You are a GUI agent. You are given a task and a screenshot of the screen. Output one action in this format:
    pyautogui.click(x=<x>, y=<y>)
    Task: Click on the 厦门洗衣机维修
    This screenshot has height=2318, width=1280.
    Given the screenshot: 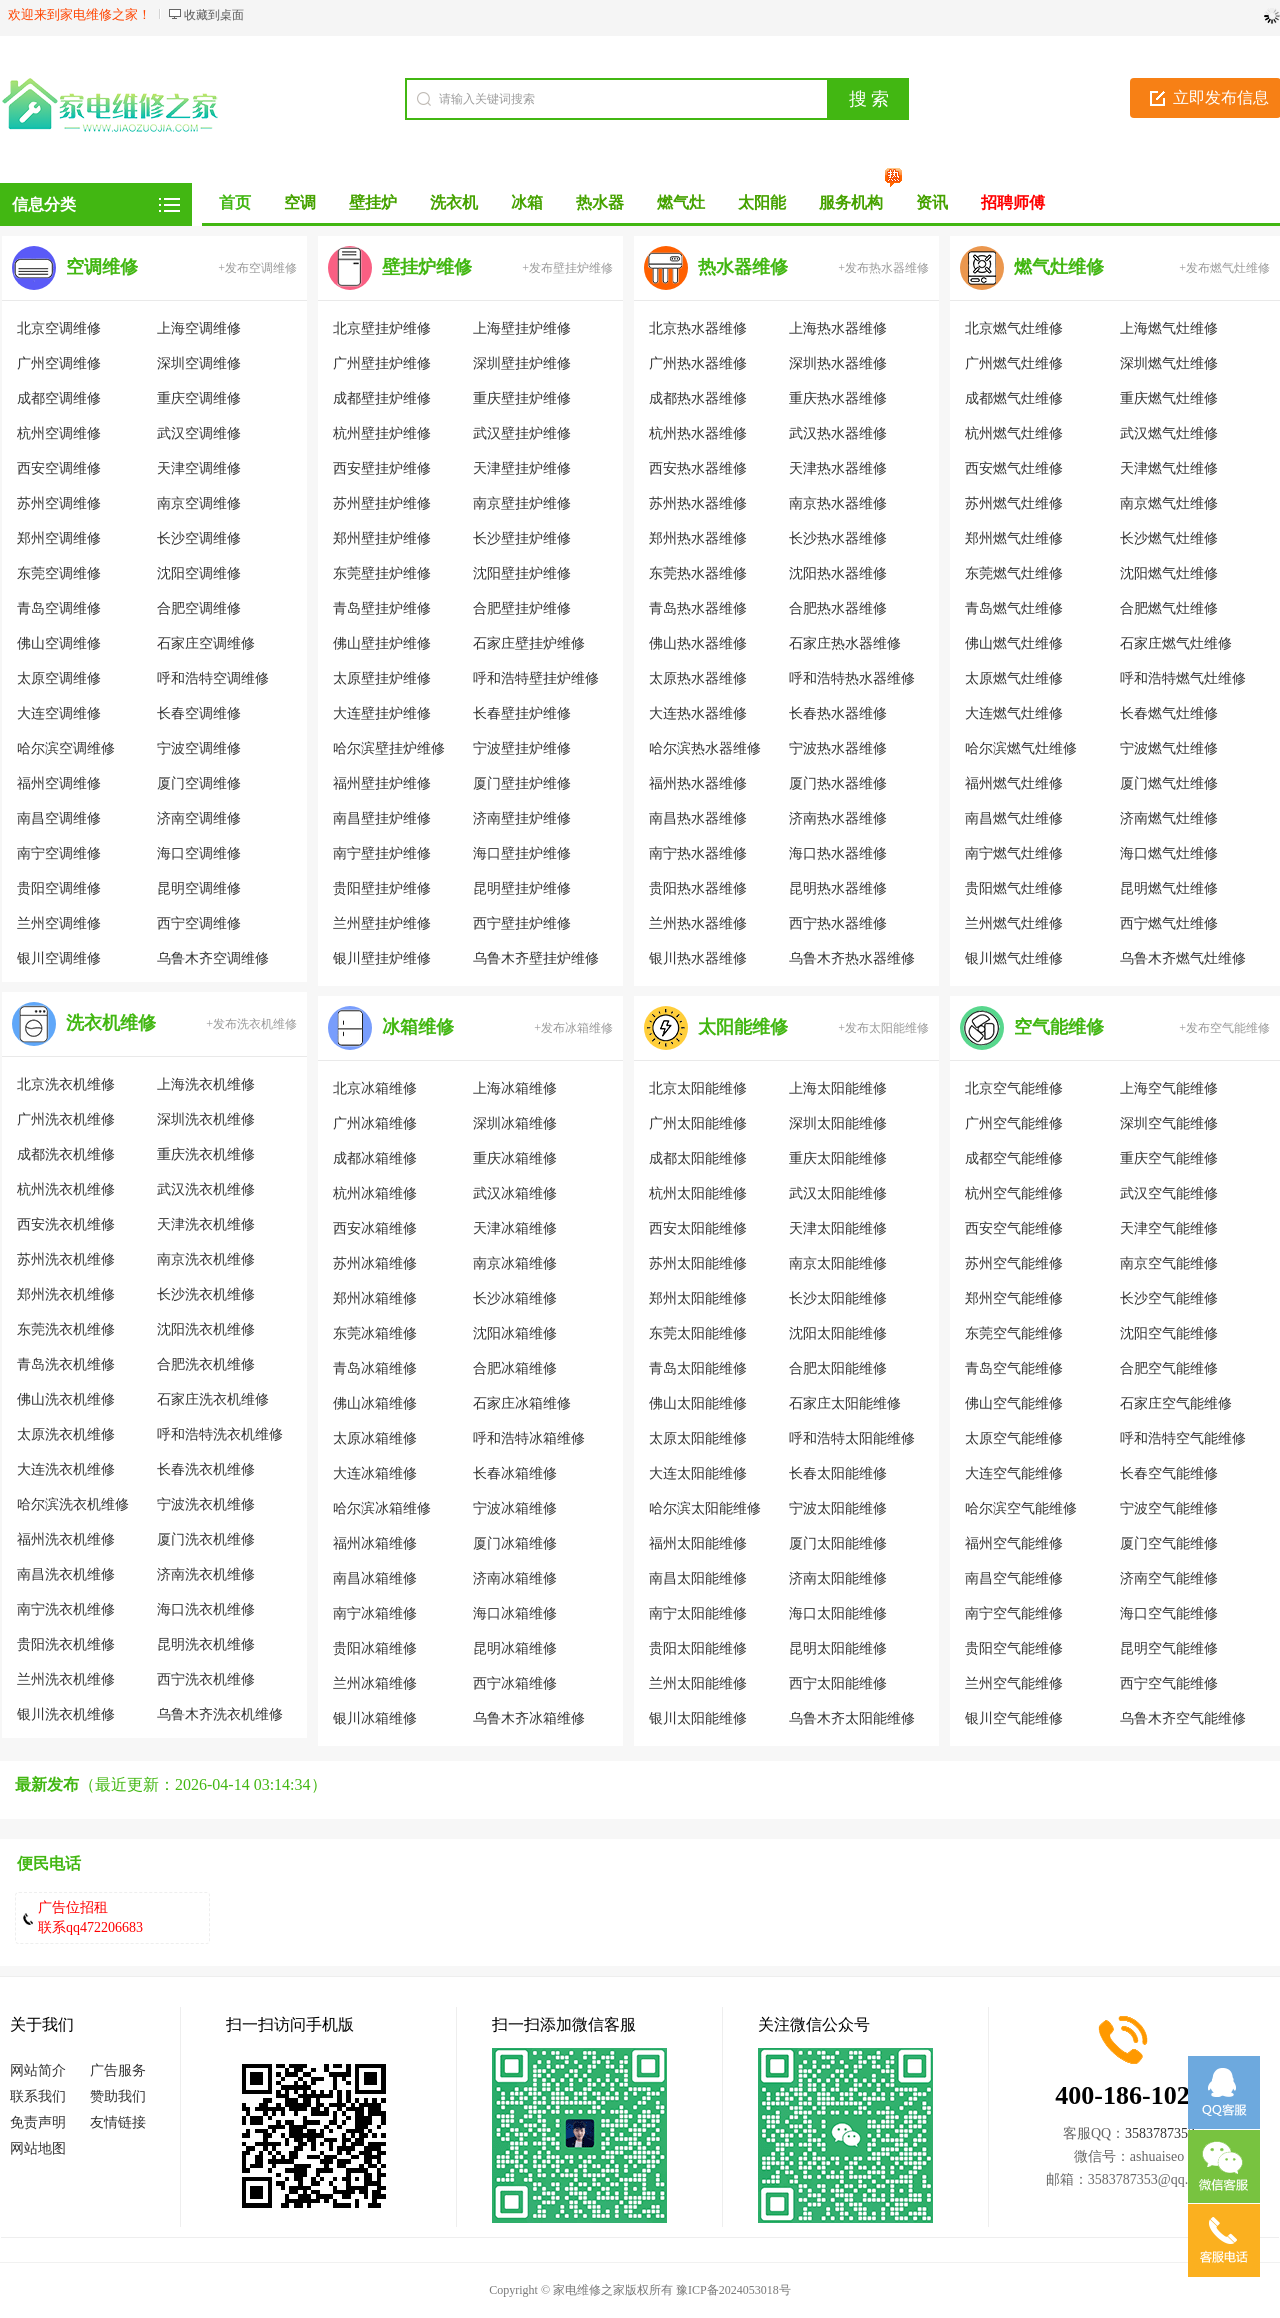 What is the action you would take?
    pyautogui.click(x=206, y=1539)
    